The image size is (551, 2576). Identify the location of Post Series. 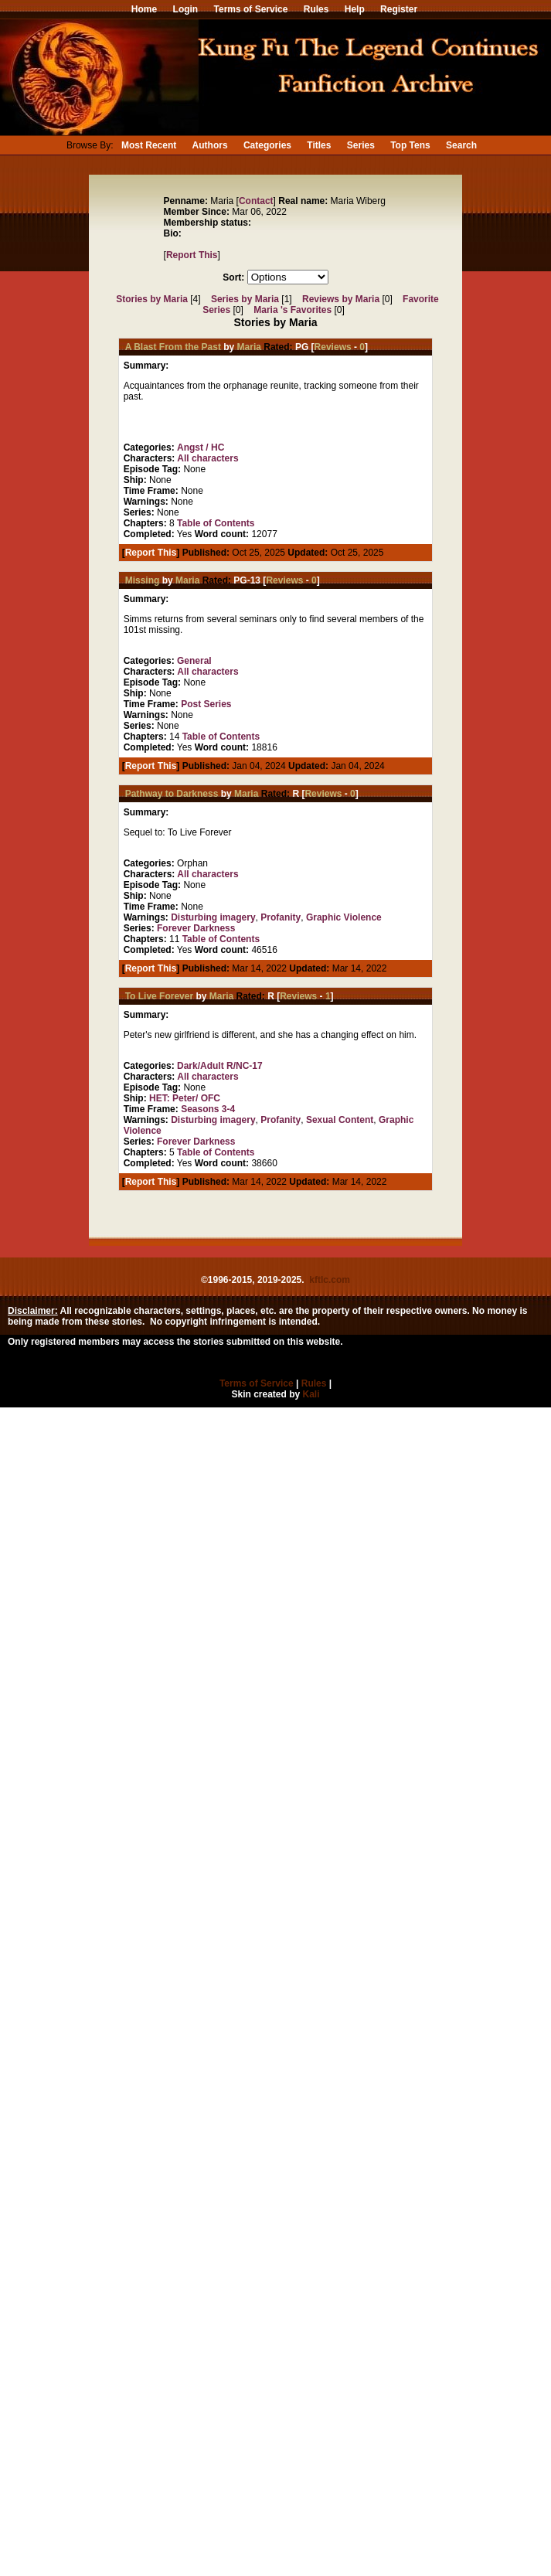
(206, 704).